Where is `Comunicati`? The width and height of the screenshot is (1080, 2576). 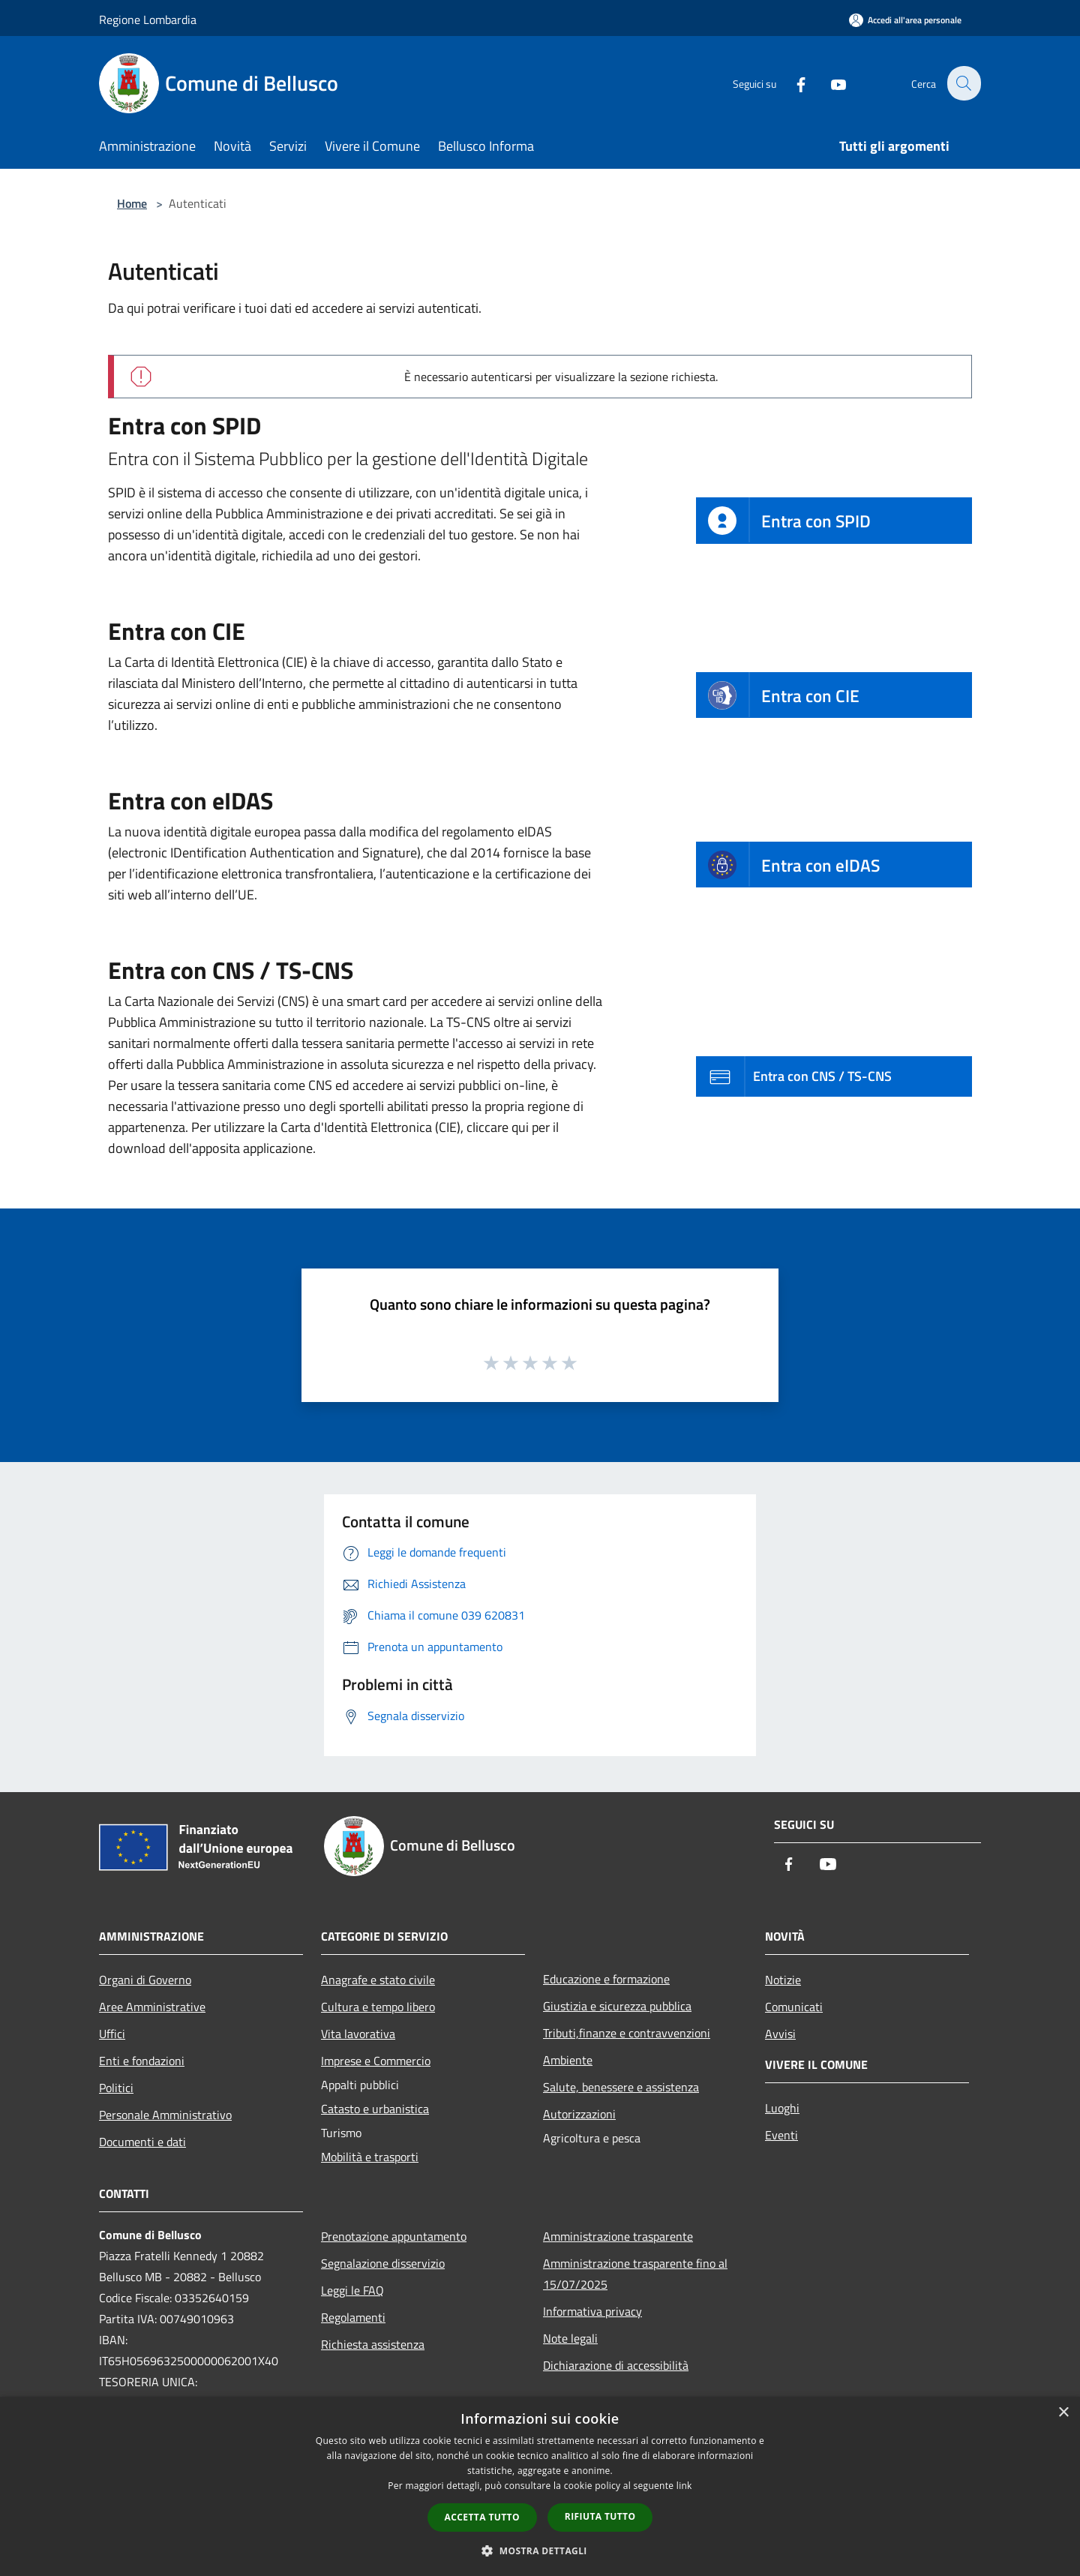 Comunicati is located at coordinates (794, 2007).